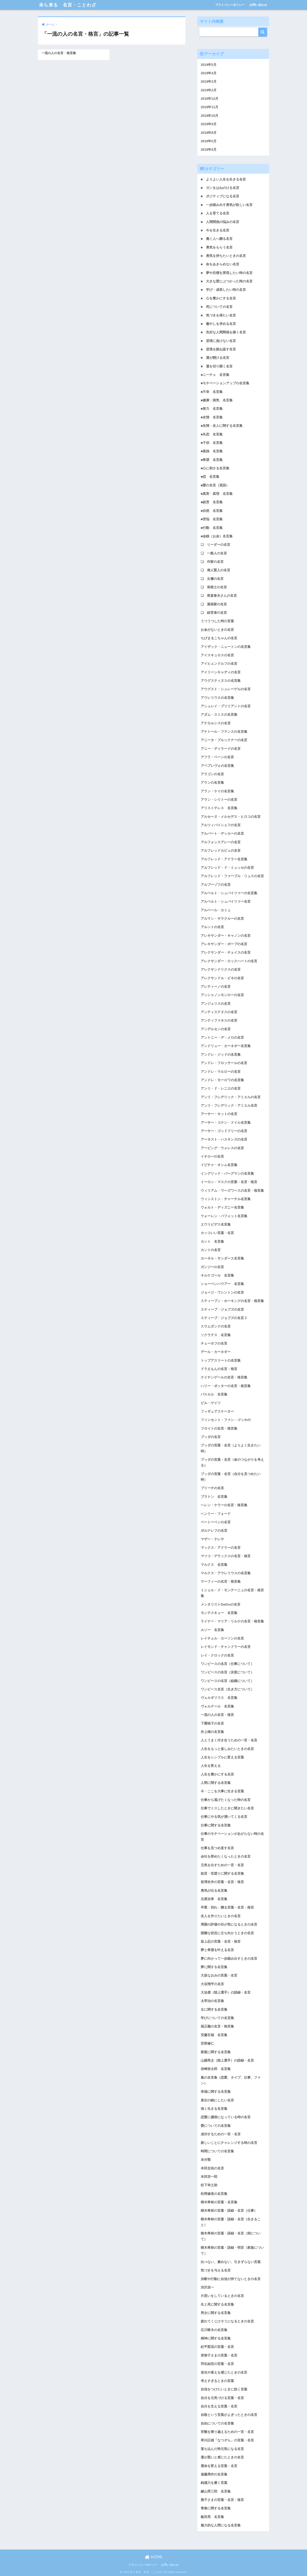 Image resolution: width=307 pixels, height=2576 pixels. Describe the element at coordinates (212, 528) in the screenshot. I see `■行動 名言集` at that location.